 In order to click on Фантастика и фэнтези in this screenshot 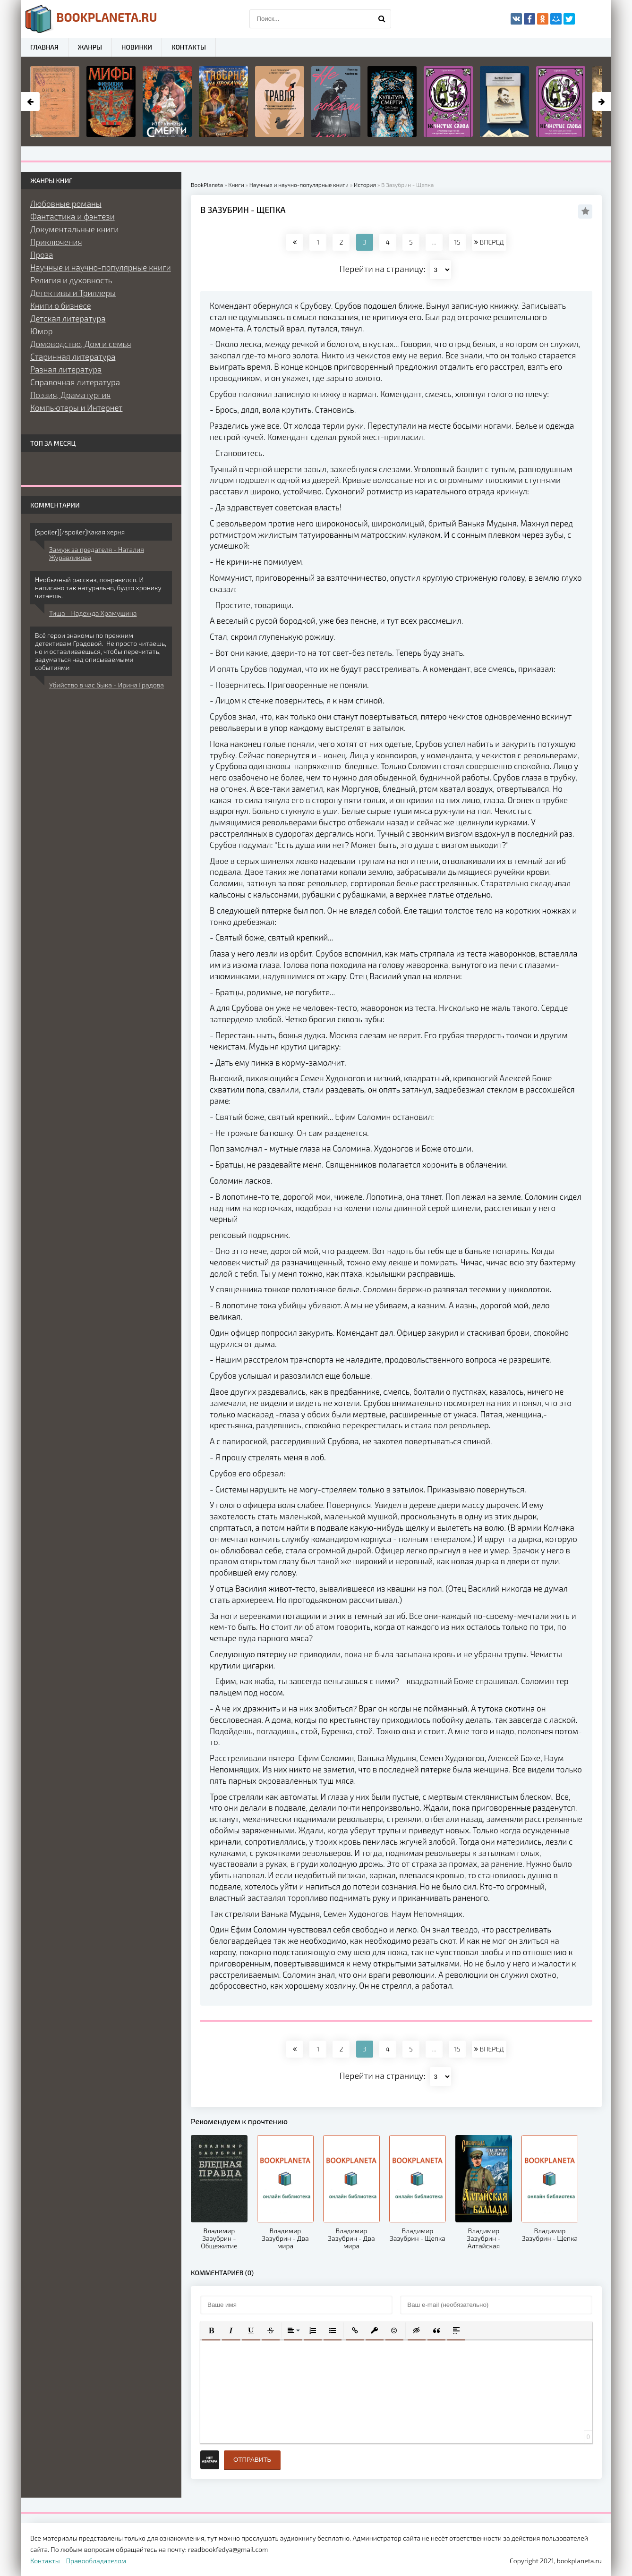, I will do `click(72, 216)`.